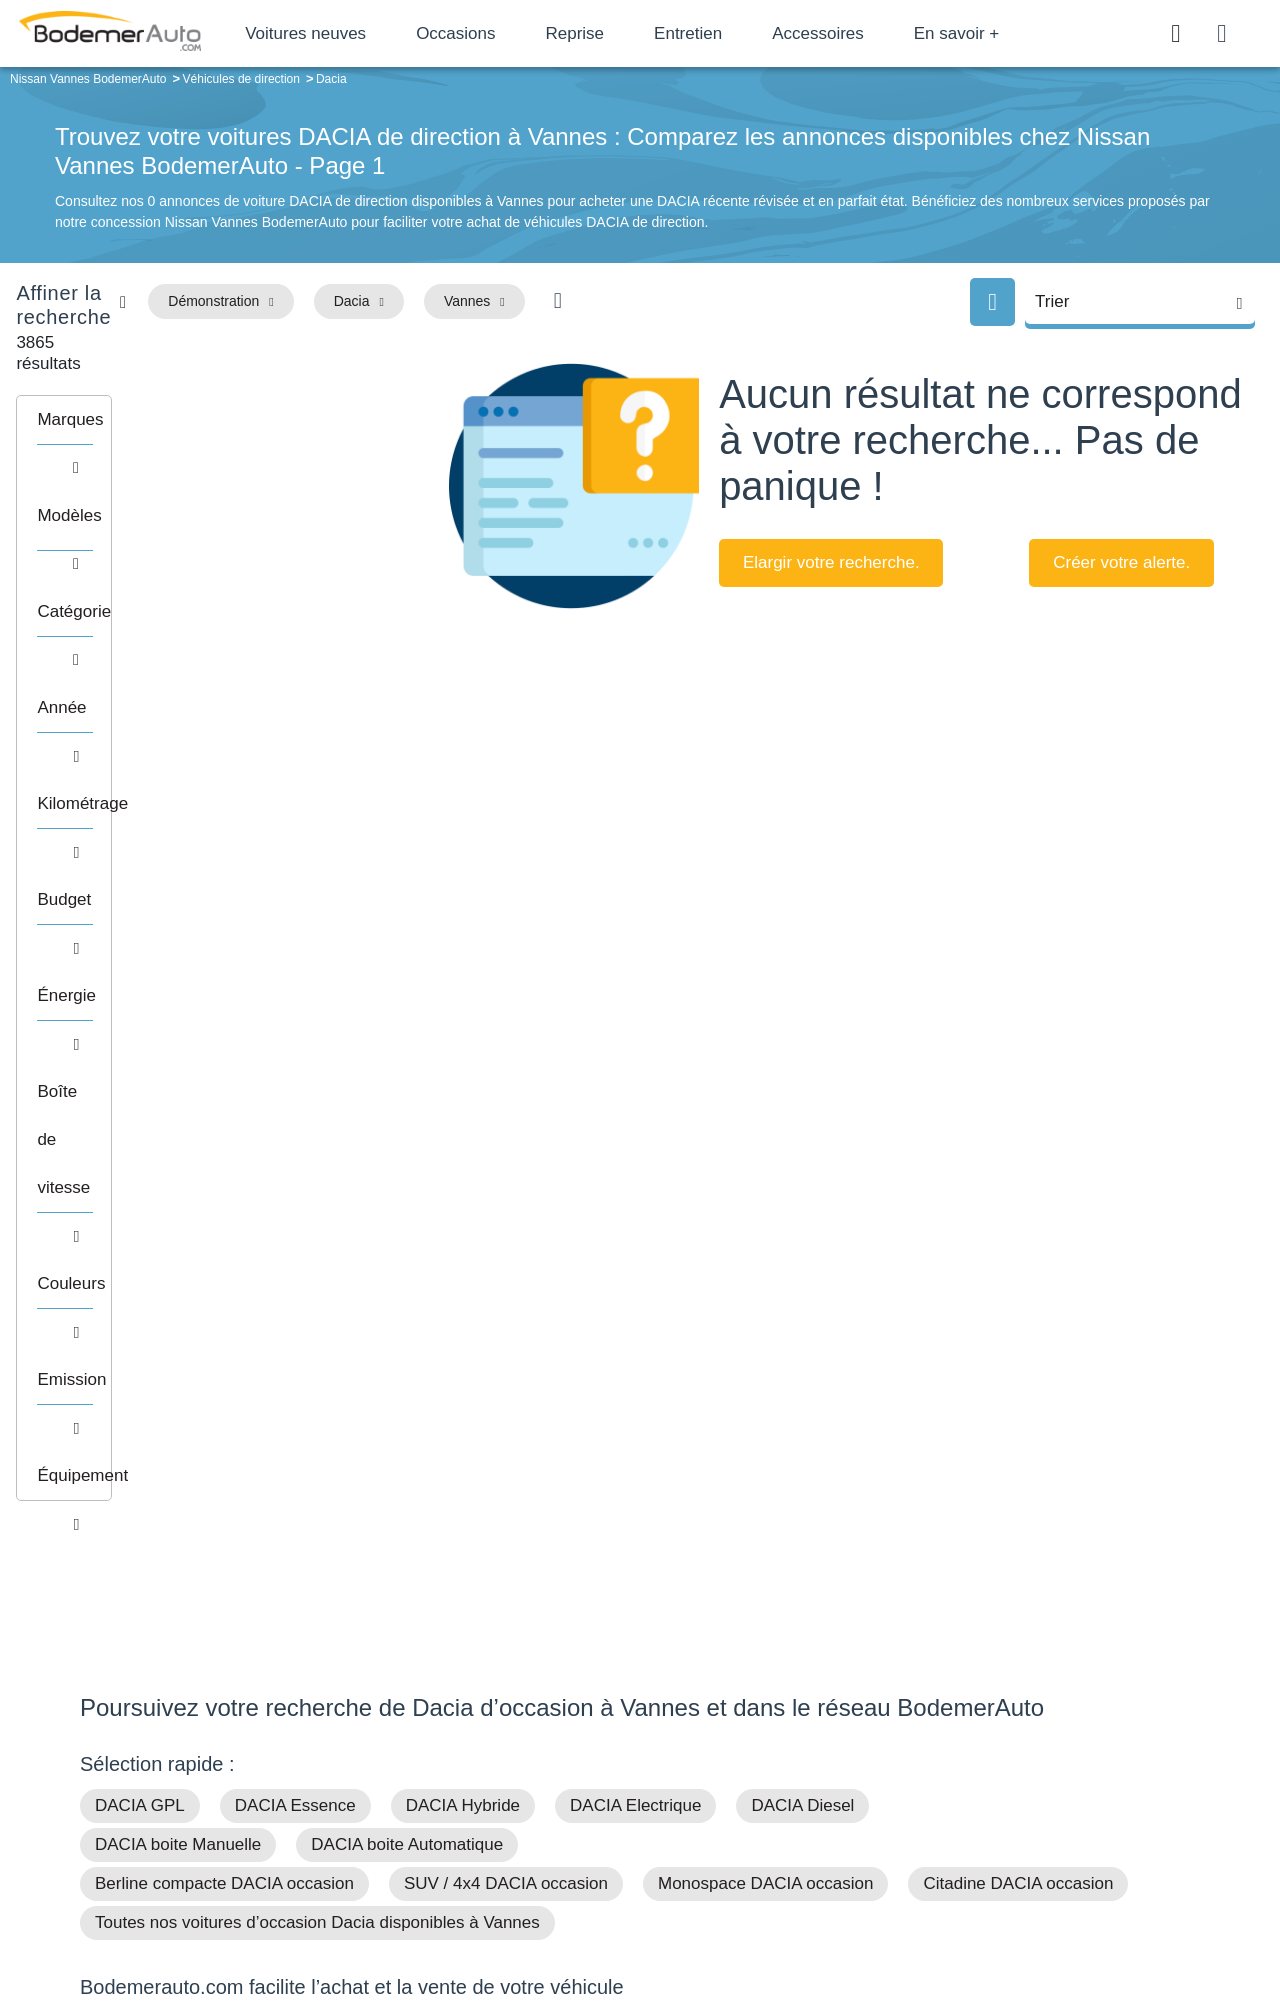 The image size is (1280, 2007). Describe the element at coordinates (407, 1182) in the screenshot. I see `DACIA boite Automatique` at that location.